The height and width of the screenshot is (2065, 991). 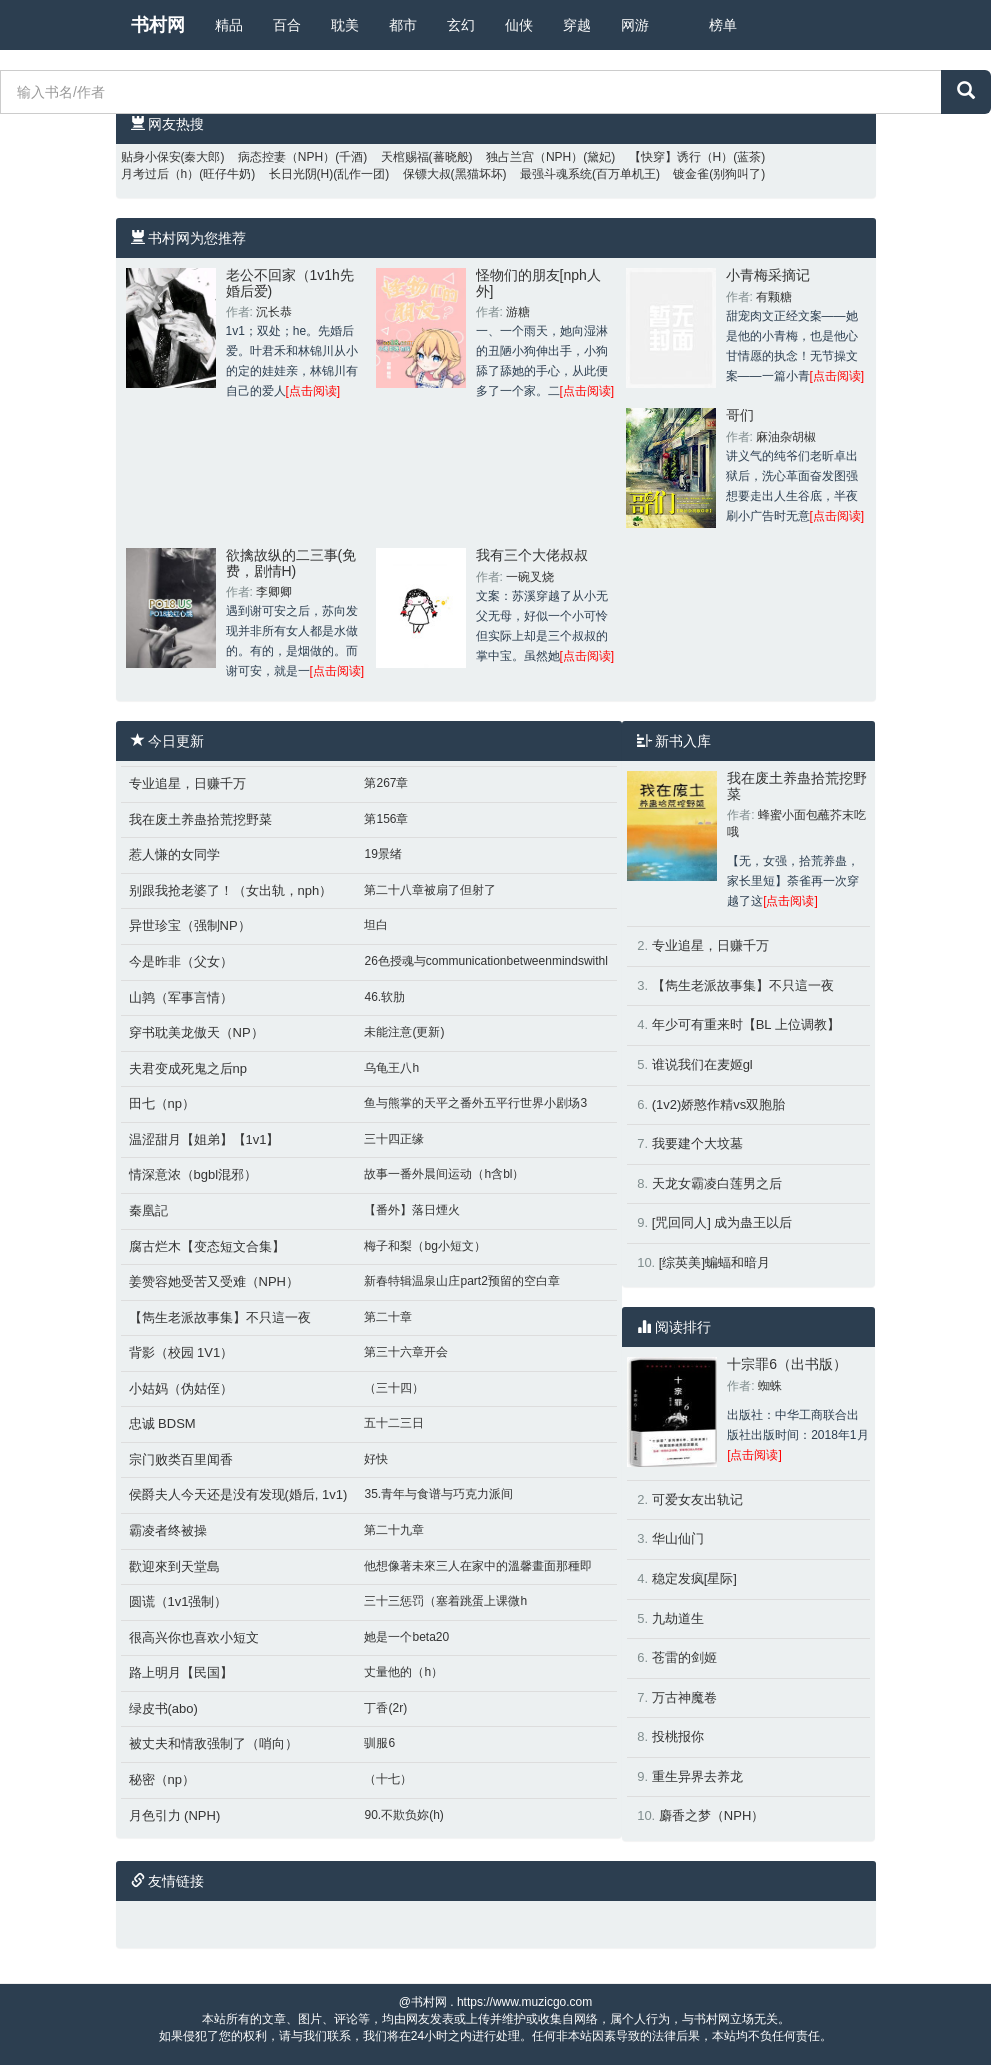 I want to click on 46.软肋, so click(x=384, y=997).